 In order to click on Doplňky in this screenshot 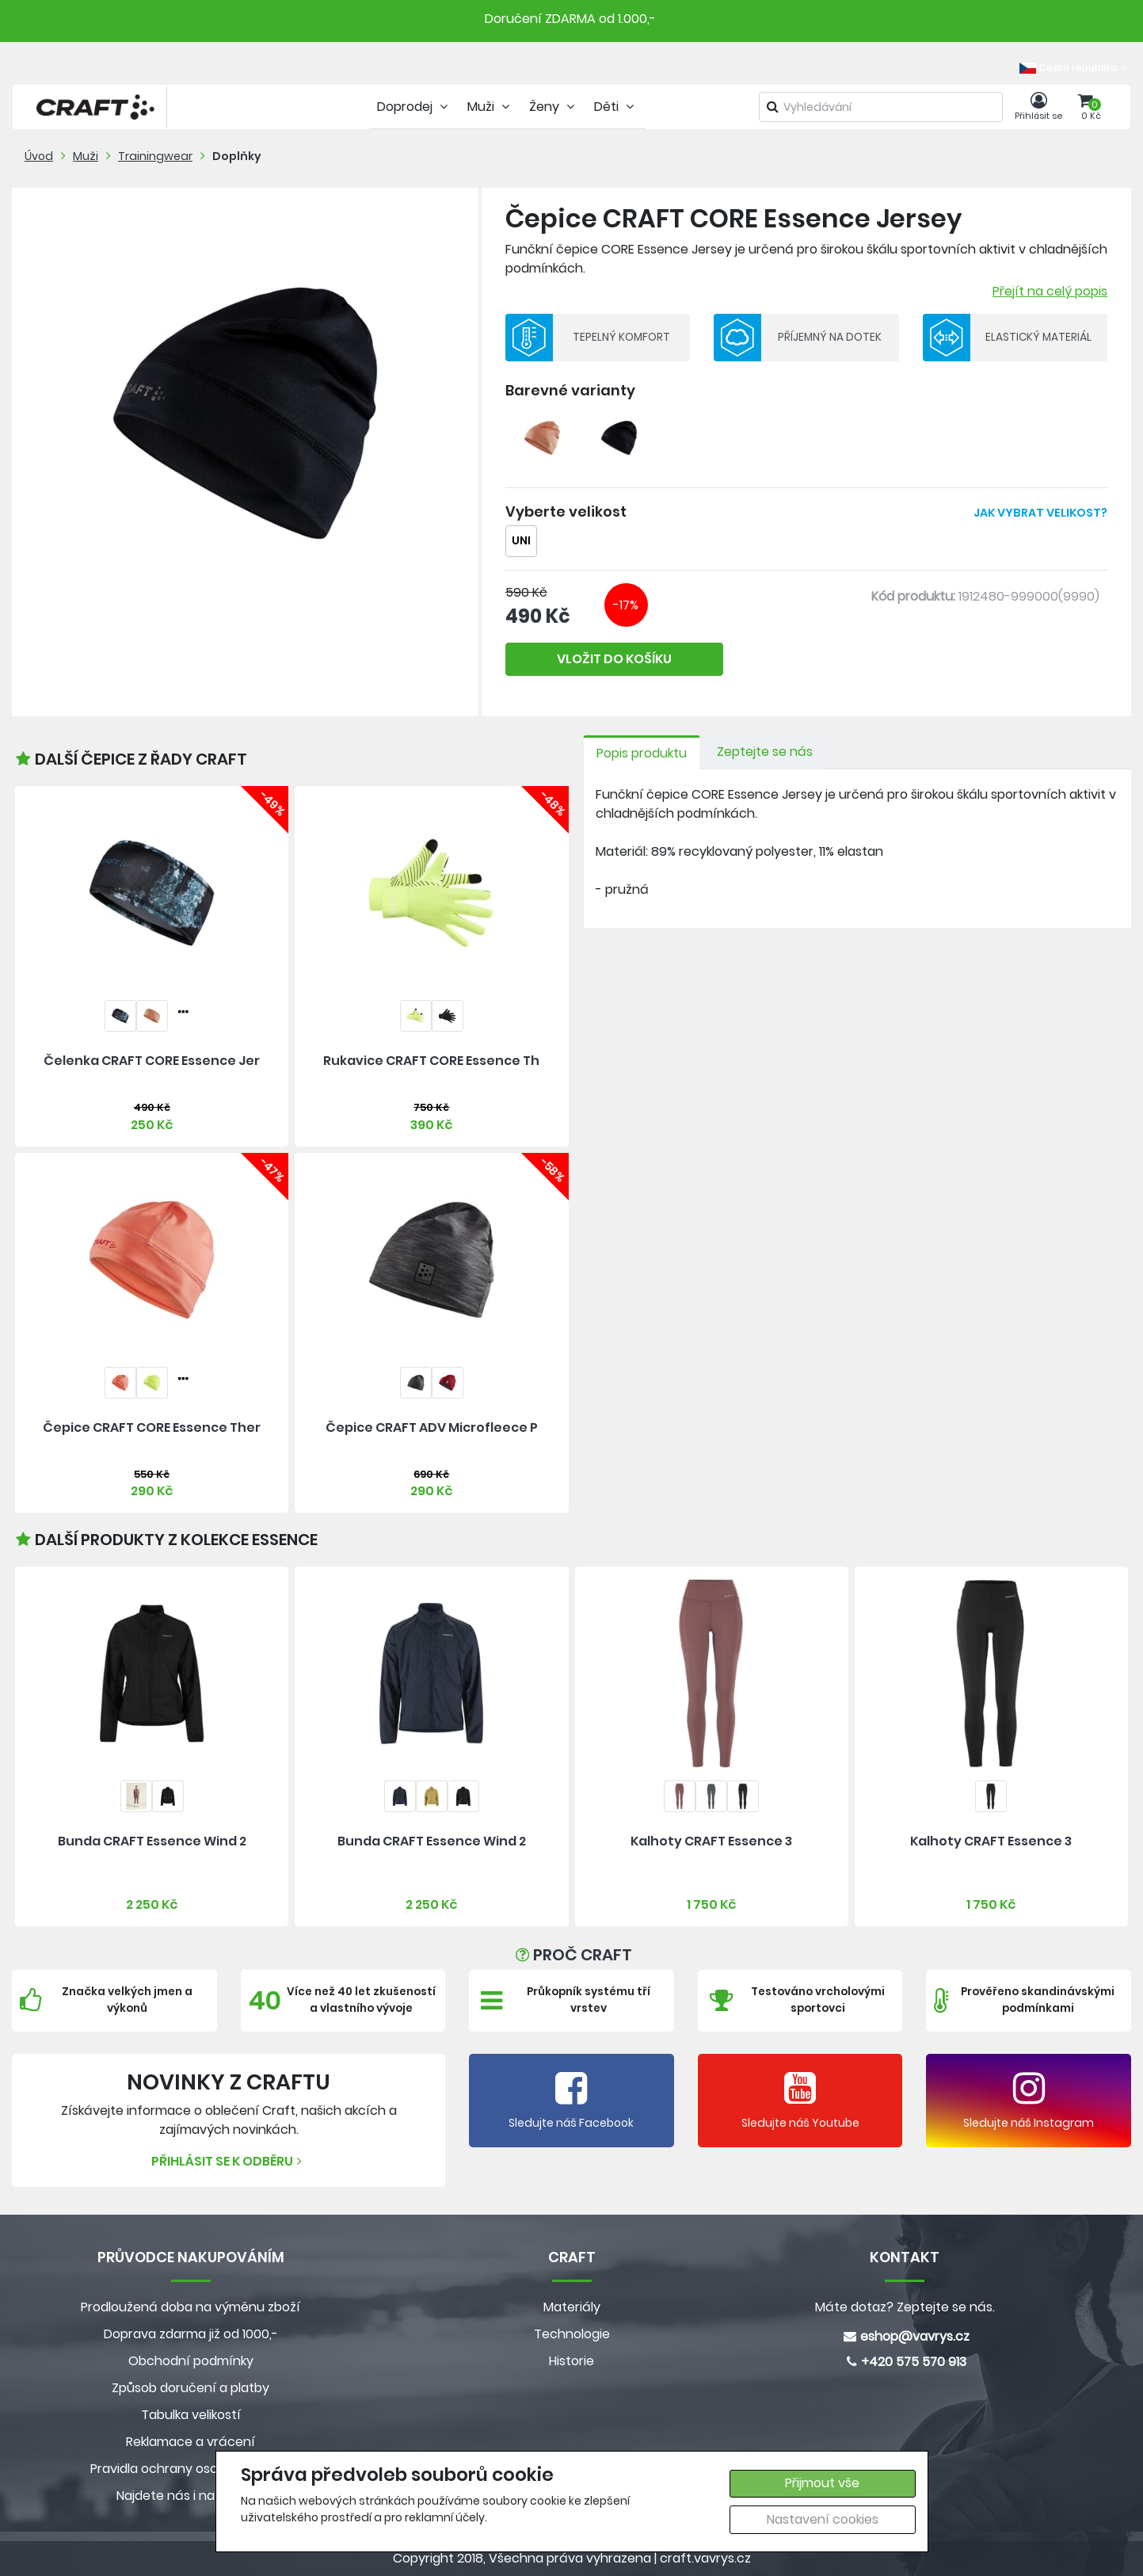, I will do `click(236, 156)`.